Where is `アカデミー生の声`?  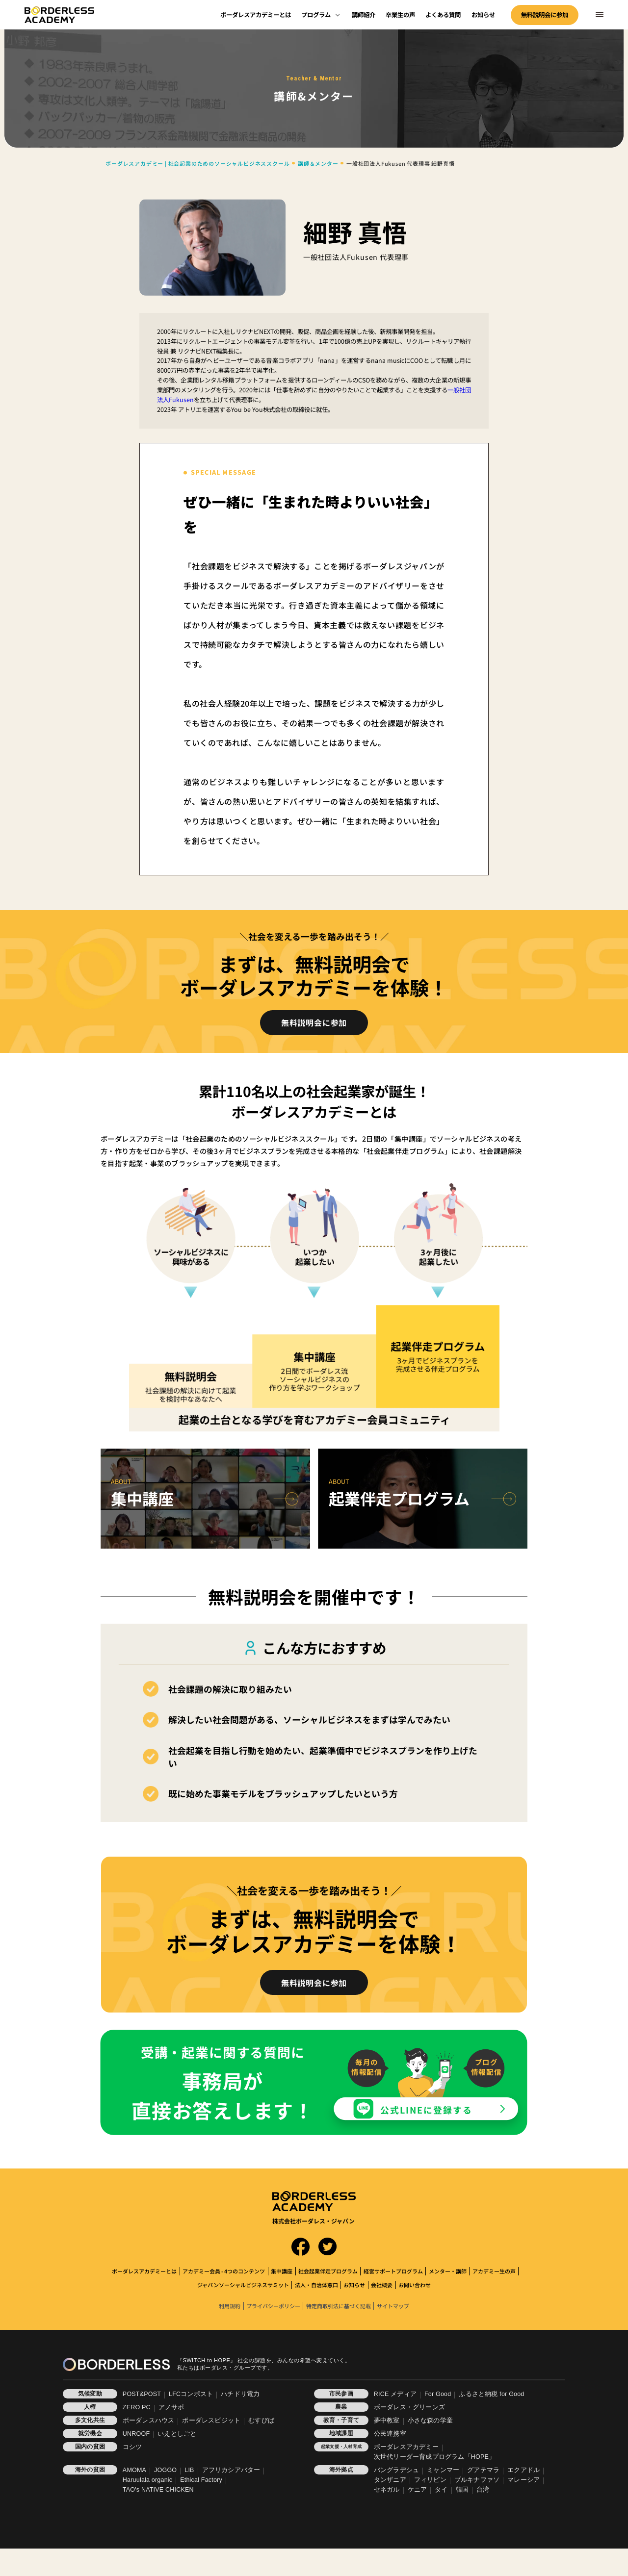 アカデミー生の声 is located at coordinates (494, 2271).